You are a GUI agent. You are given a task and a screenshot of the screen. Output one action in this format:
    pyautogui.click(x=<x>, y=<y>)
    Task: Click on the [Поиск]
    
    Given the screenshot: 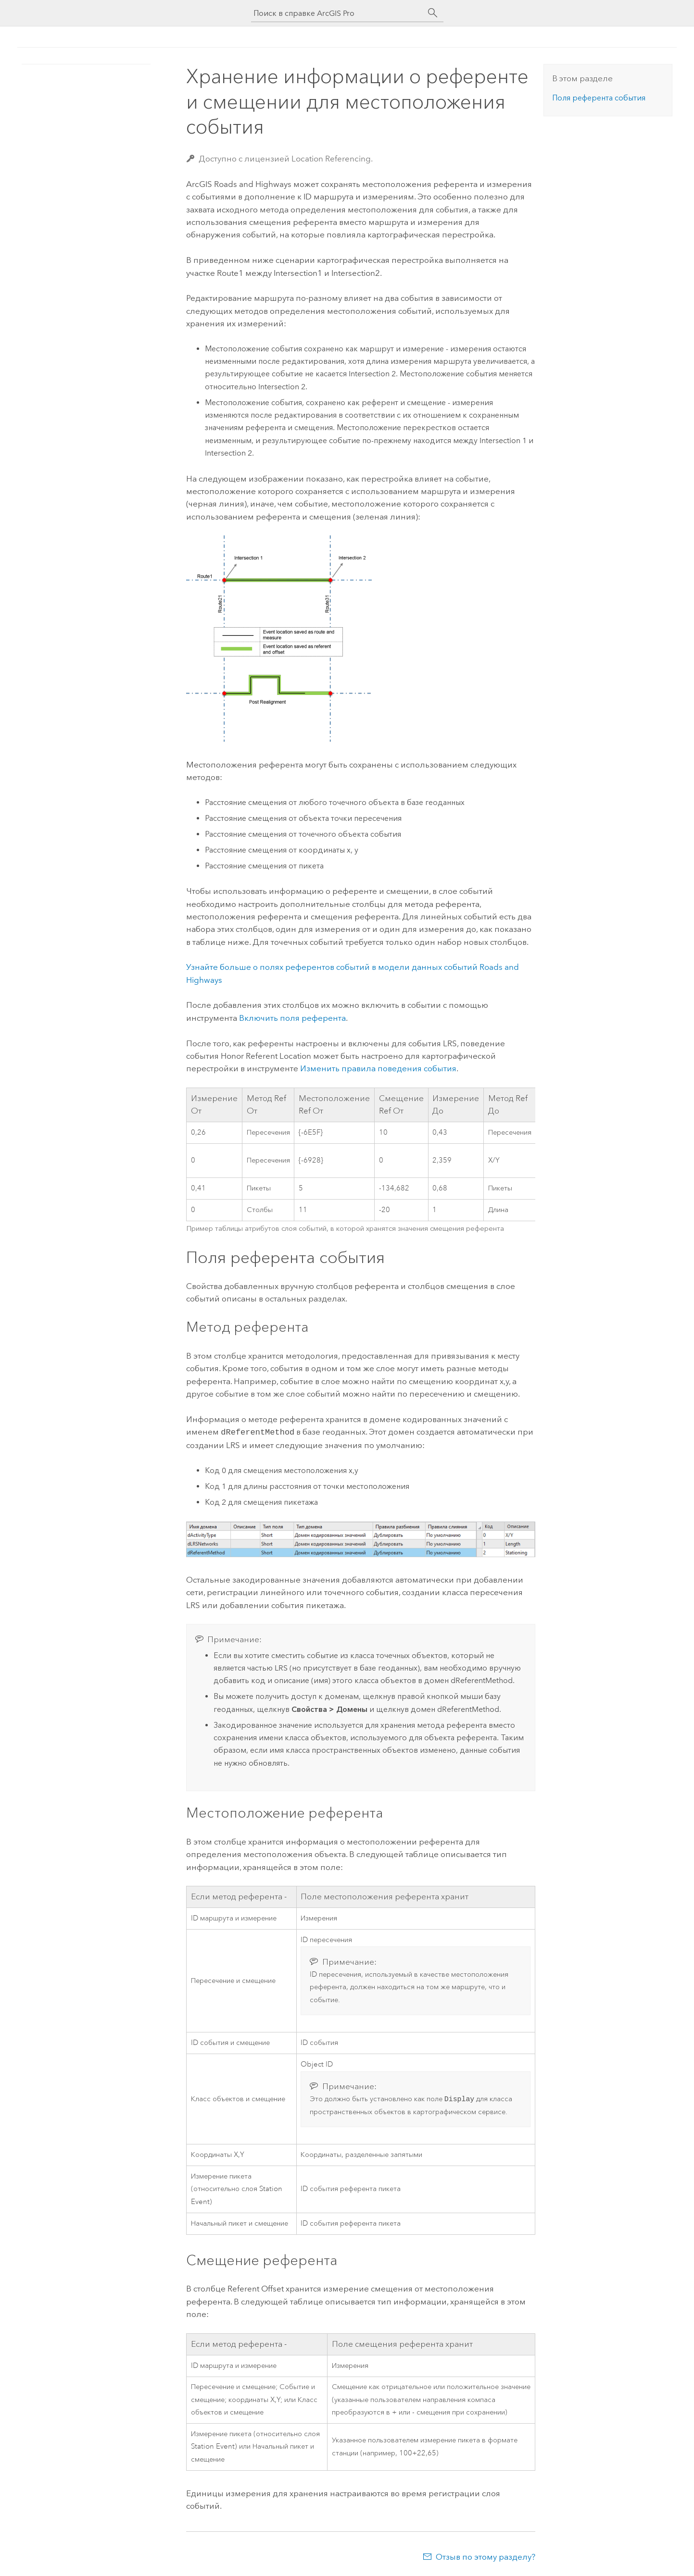 What is the action you would take?
    pyautogui.click(x=433, y=13)
    